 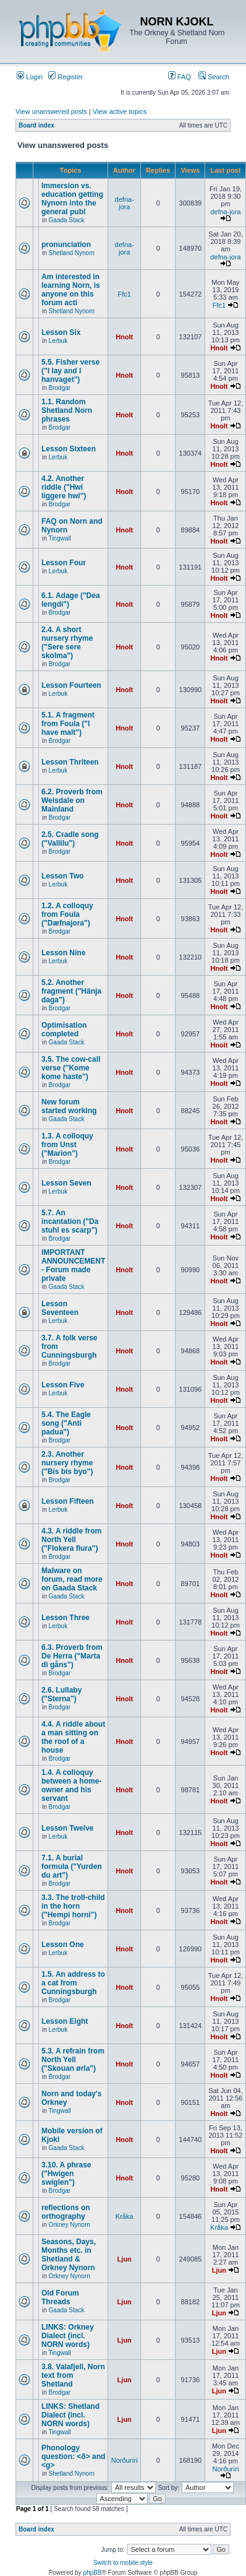 I want to click on 6.2. Proverb from Weisdale on Mainland, so click(x=72, y=800).